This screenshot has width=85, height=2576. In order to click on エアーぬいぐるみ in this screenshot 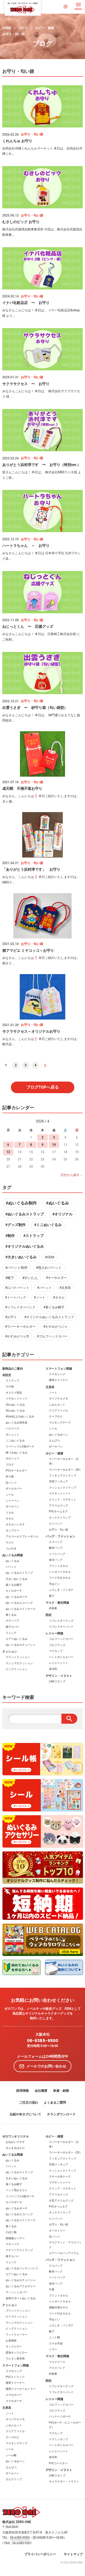, I will do `click(16, 1639)`.